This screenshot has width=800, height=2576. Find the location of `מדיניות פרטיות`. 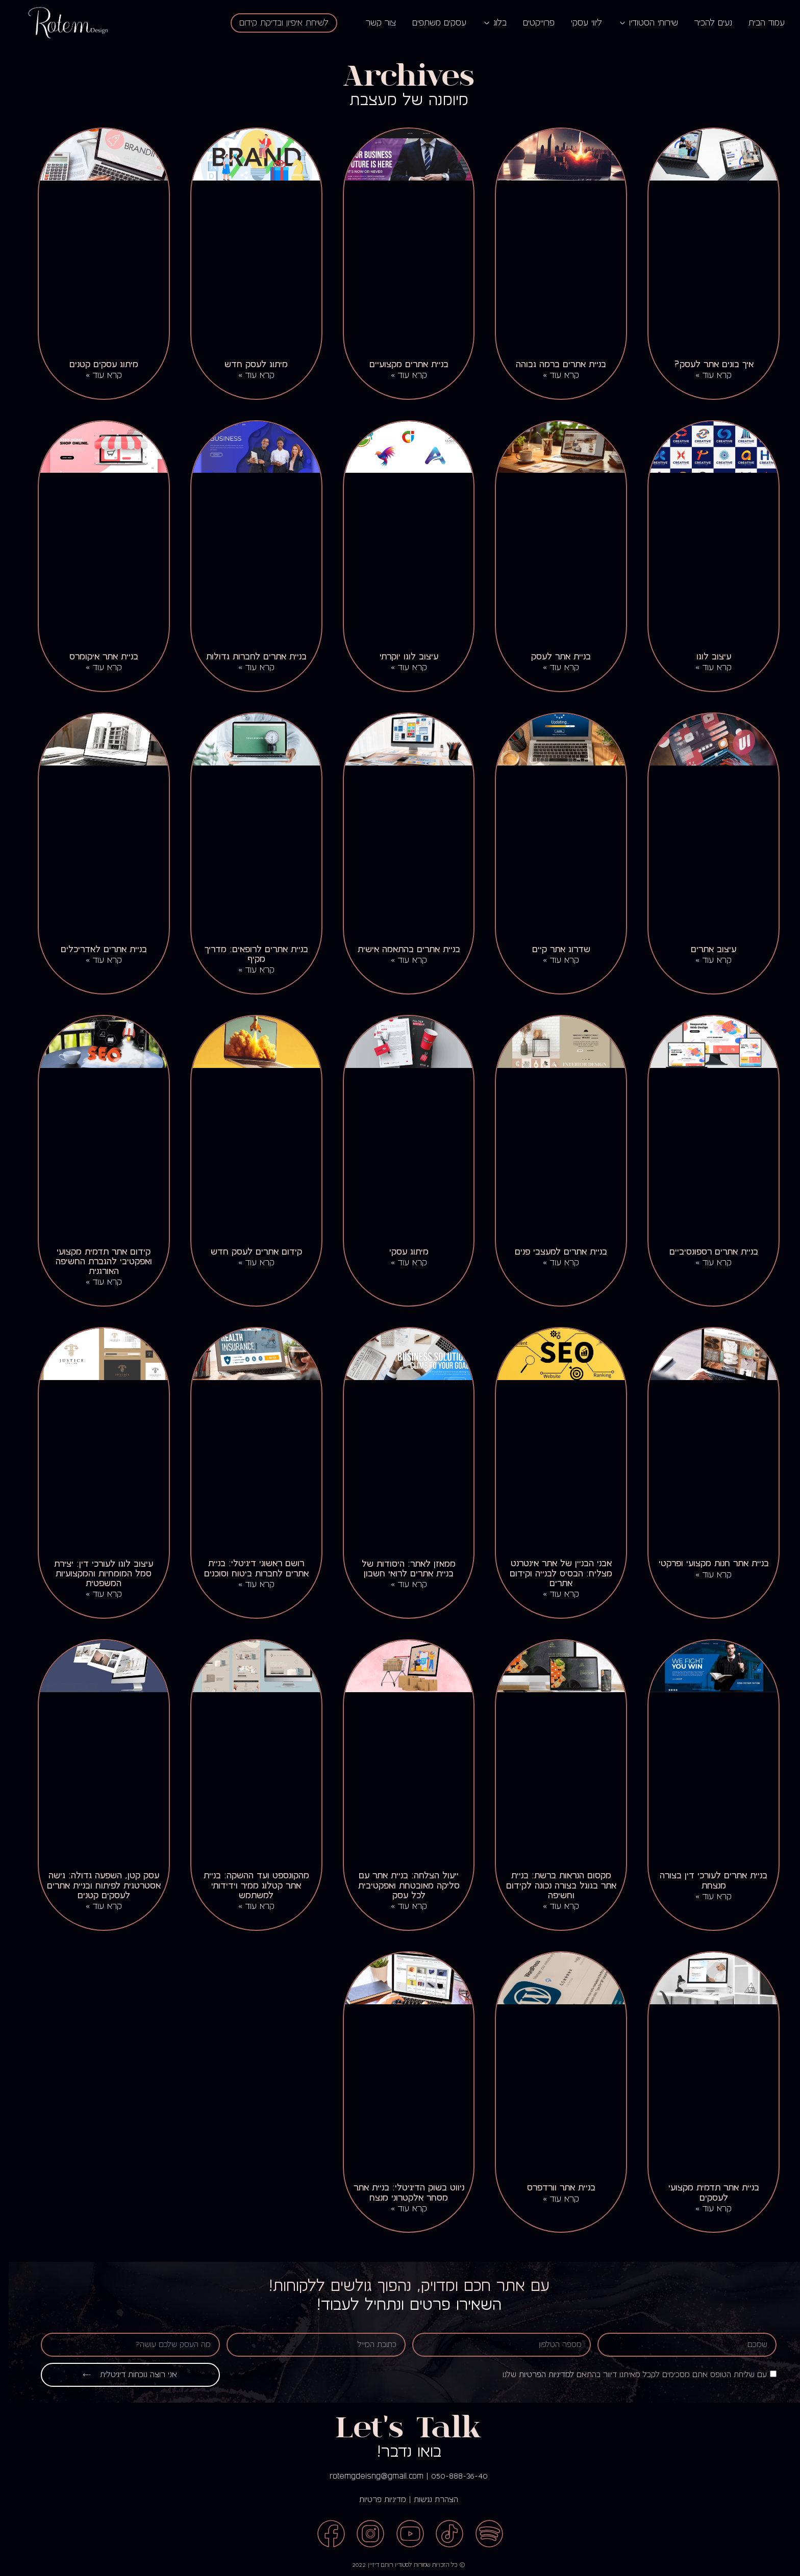

מדיניות פרטיות is located at coordinates (374, 2499).